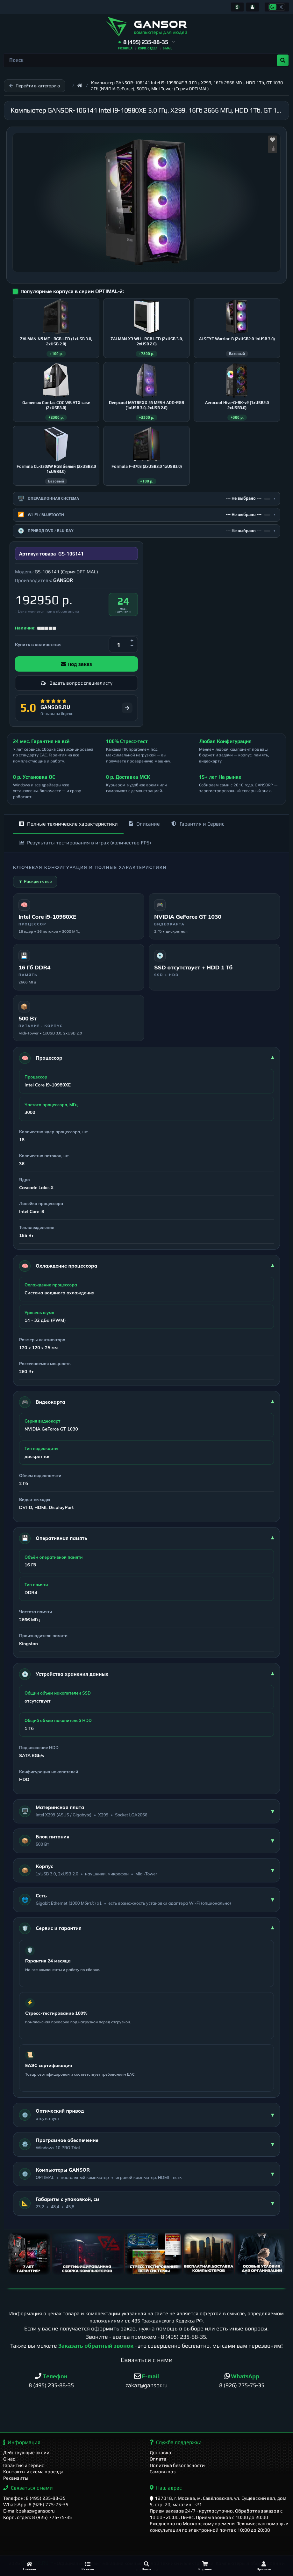 The image size is (293, 2576). I want to click on [Информация], so click(237, 7).